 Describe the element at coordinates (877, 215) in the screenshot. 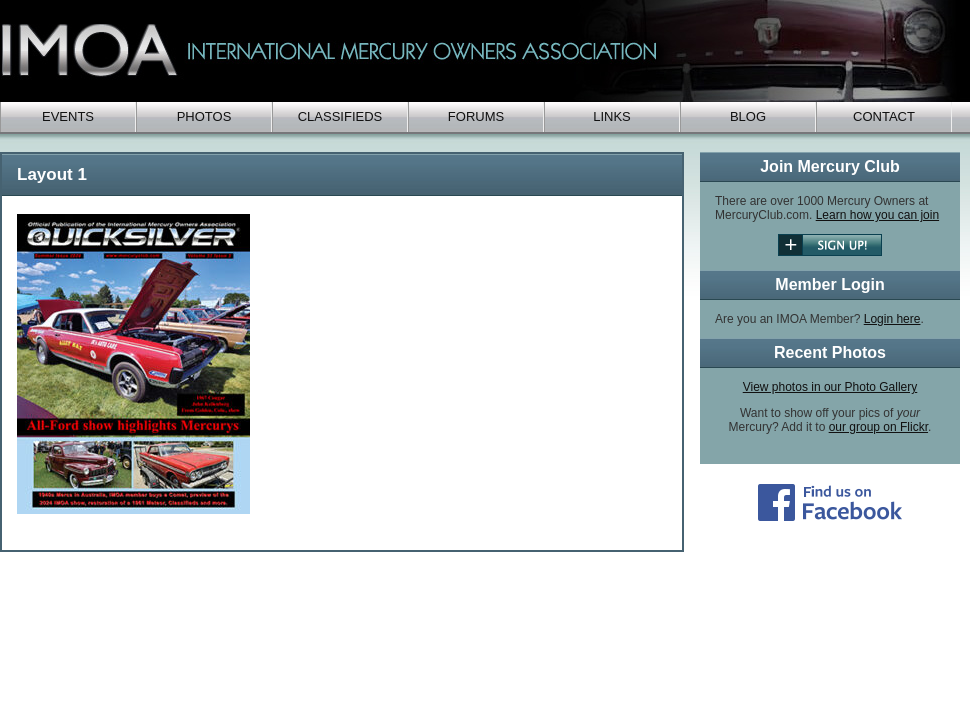

I see `Learn how you can join` at that location.